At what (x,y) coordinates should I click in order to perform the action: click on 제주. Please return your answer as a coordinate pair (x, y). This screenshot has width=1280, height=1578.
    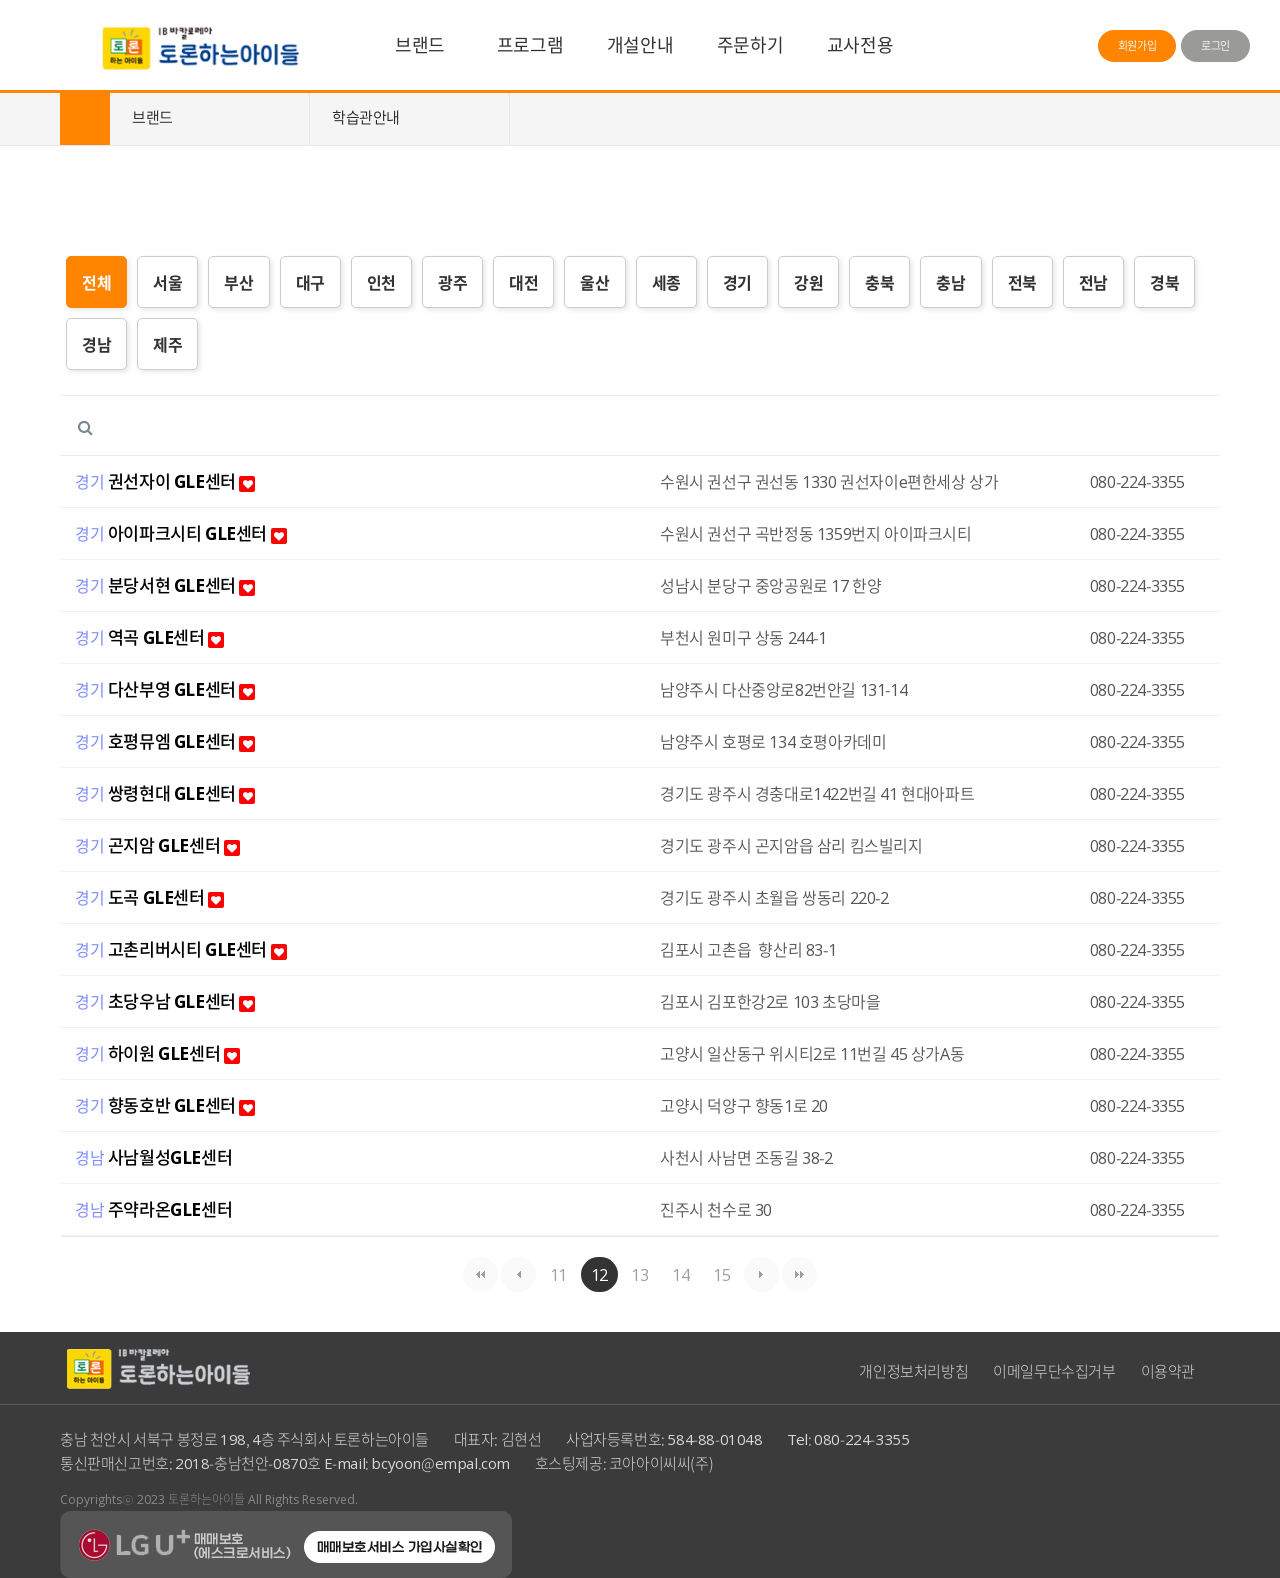
    Looking at the image, I should click on (167, 344).